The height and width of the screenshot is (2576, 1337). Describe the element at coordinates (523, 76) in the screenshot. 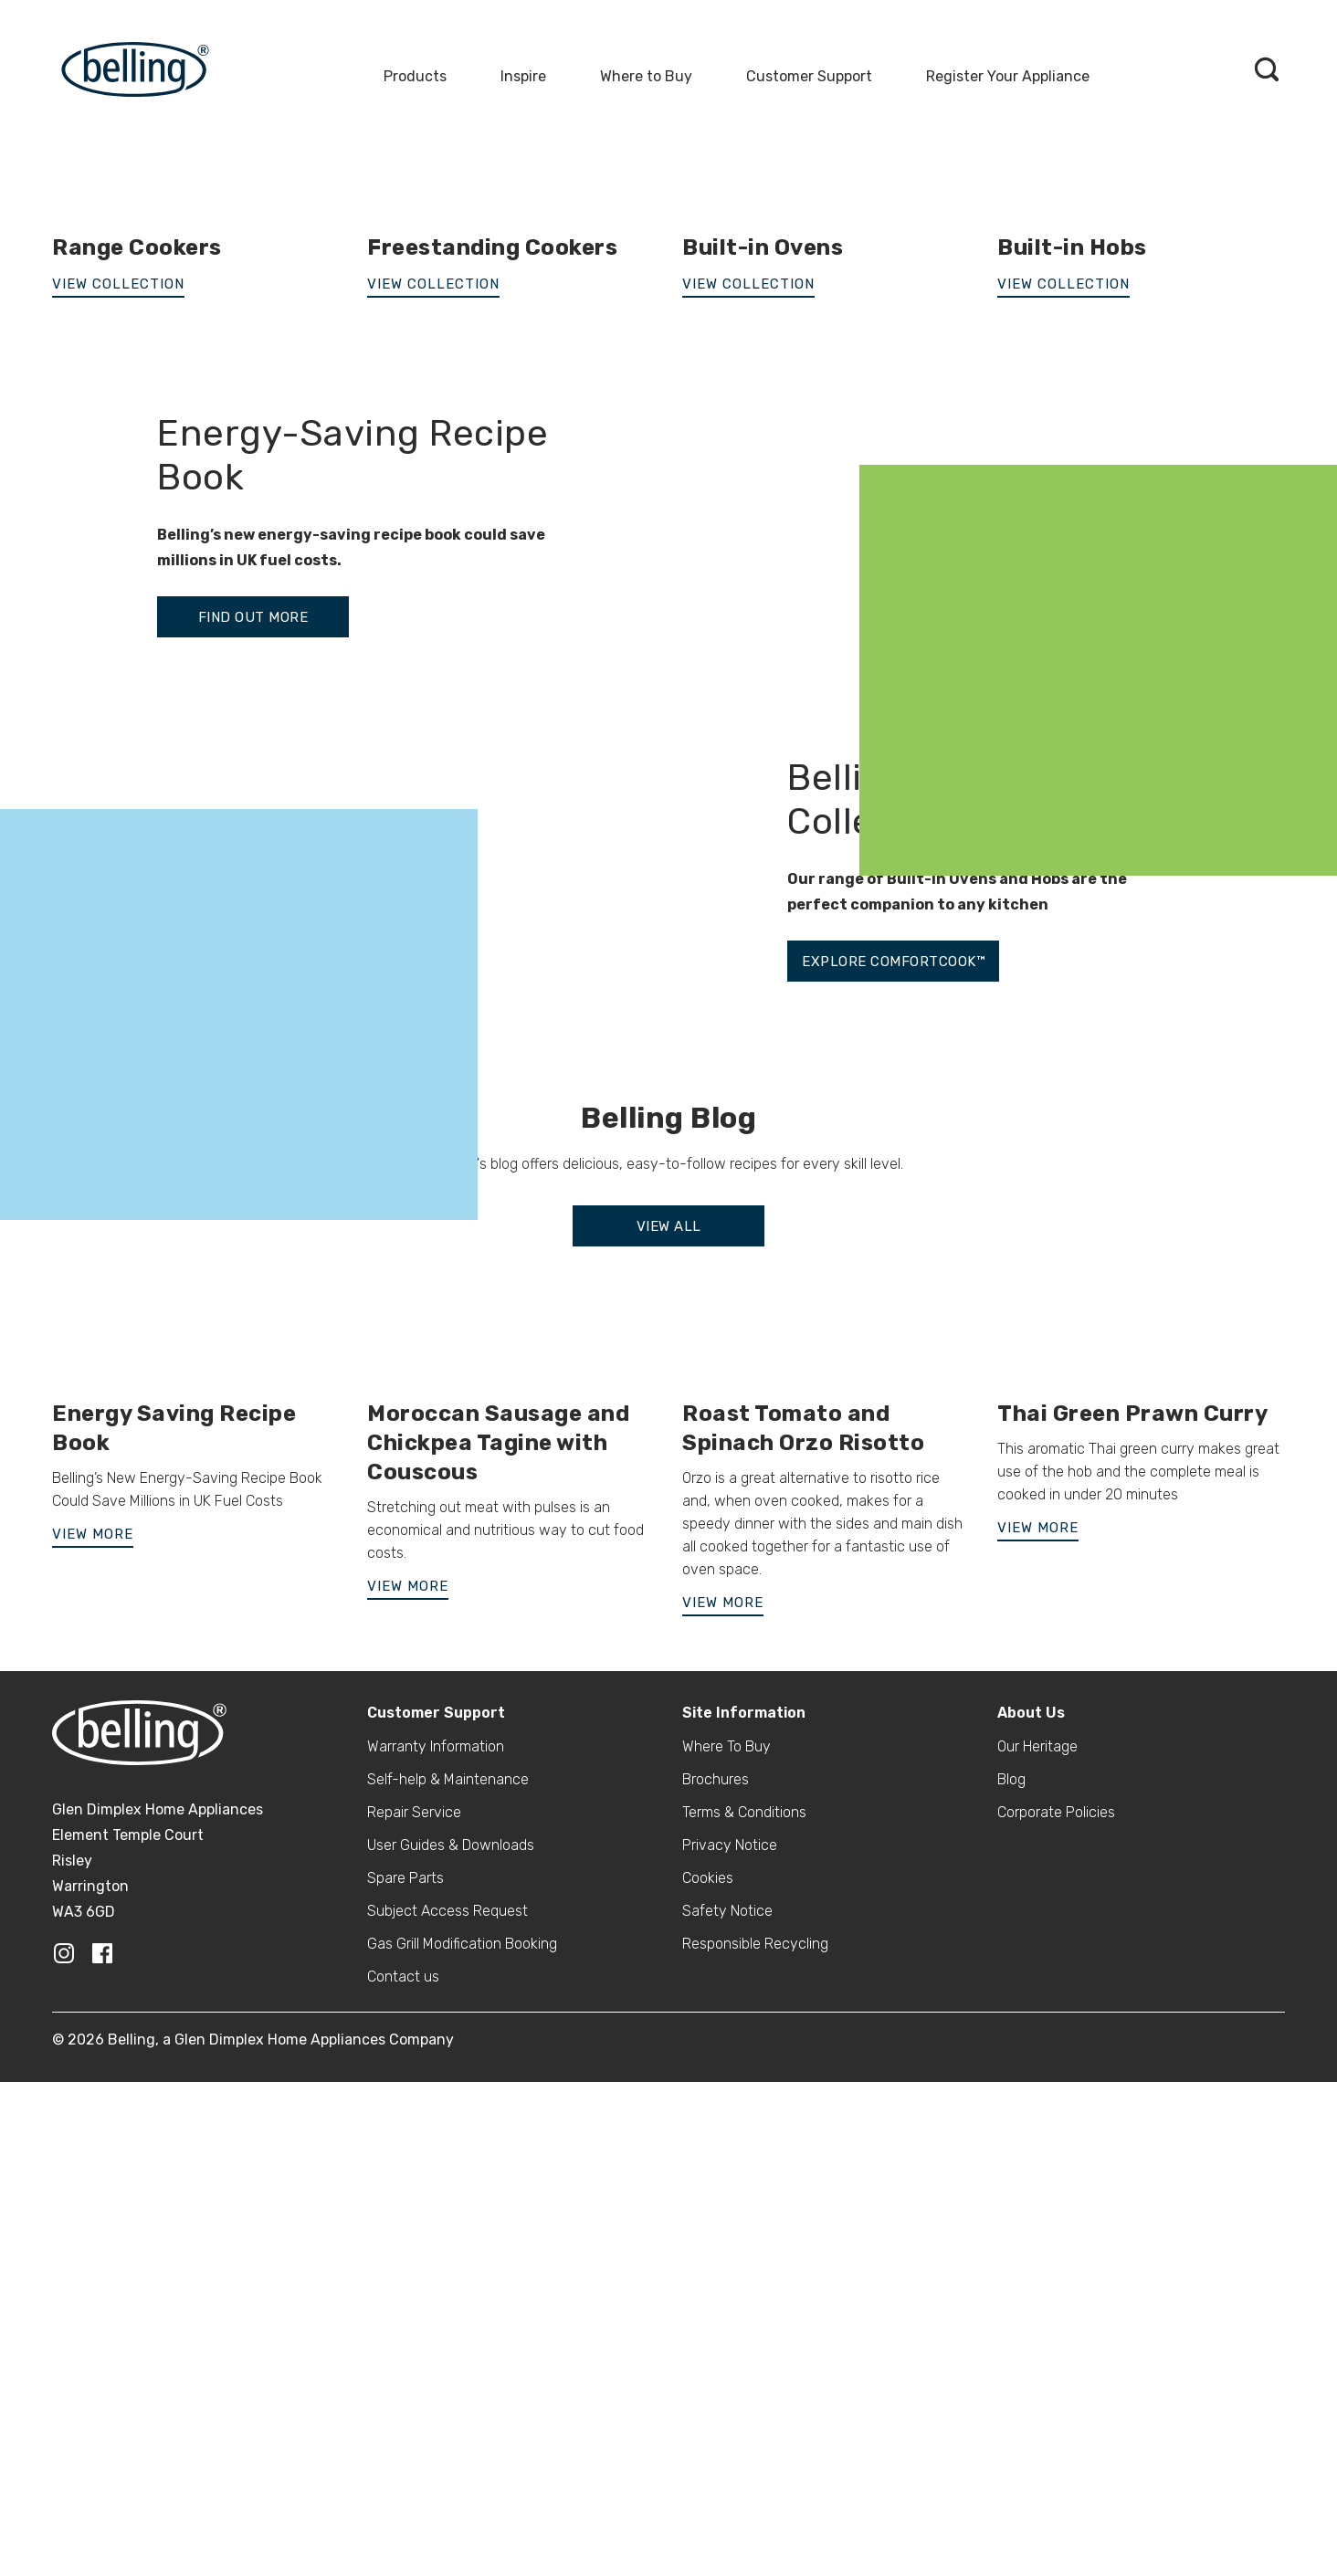

I see `Inspire` at that location.